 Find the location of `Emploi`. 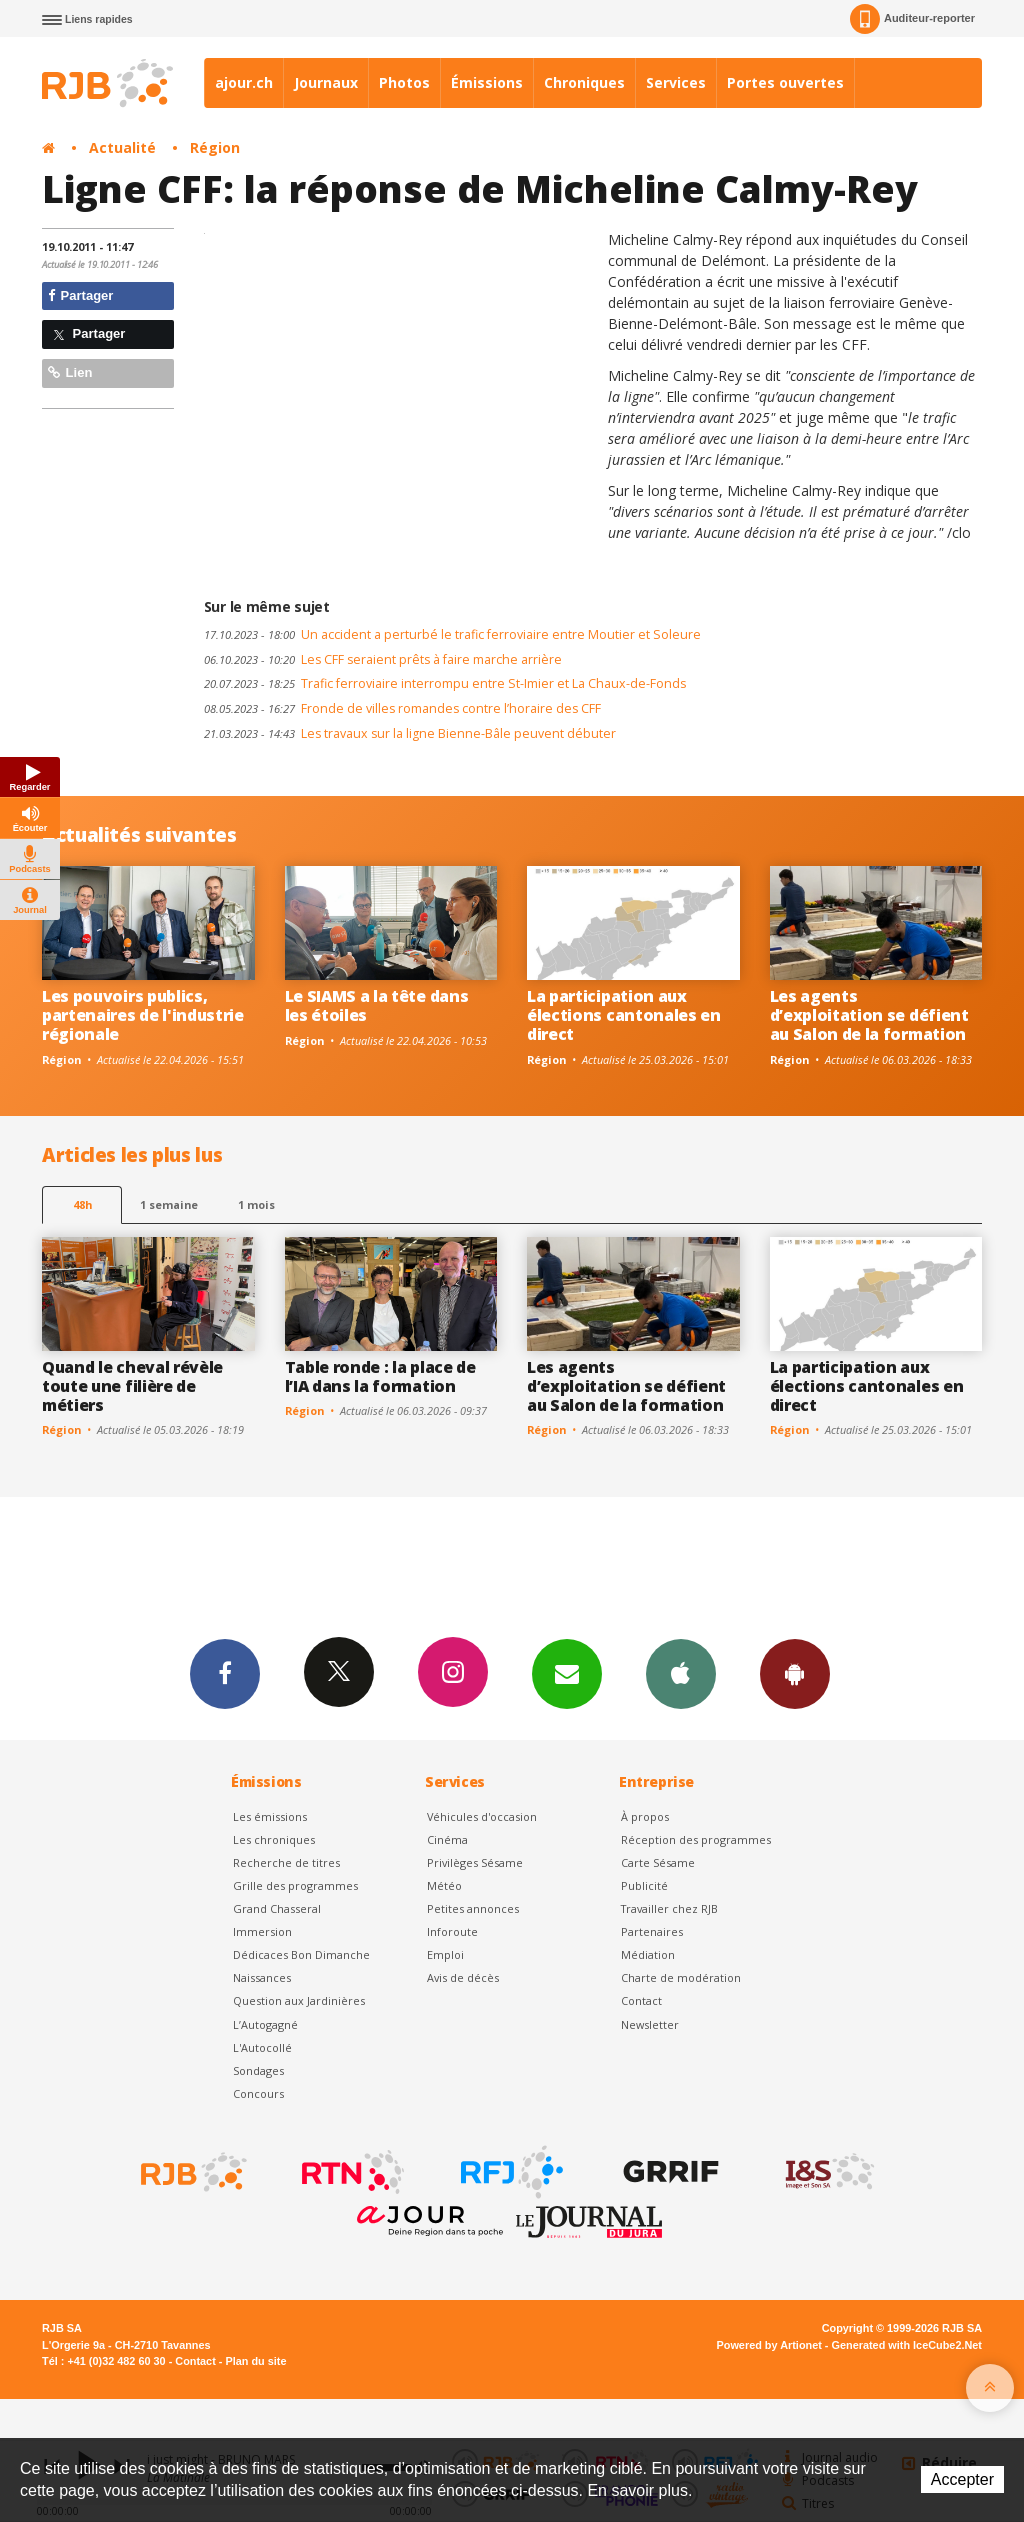

Emploi is located at coordinates (445, 1954).